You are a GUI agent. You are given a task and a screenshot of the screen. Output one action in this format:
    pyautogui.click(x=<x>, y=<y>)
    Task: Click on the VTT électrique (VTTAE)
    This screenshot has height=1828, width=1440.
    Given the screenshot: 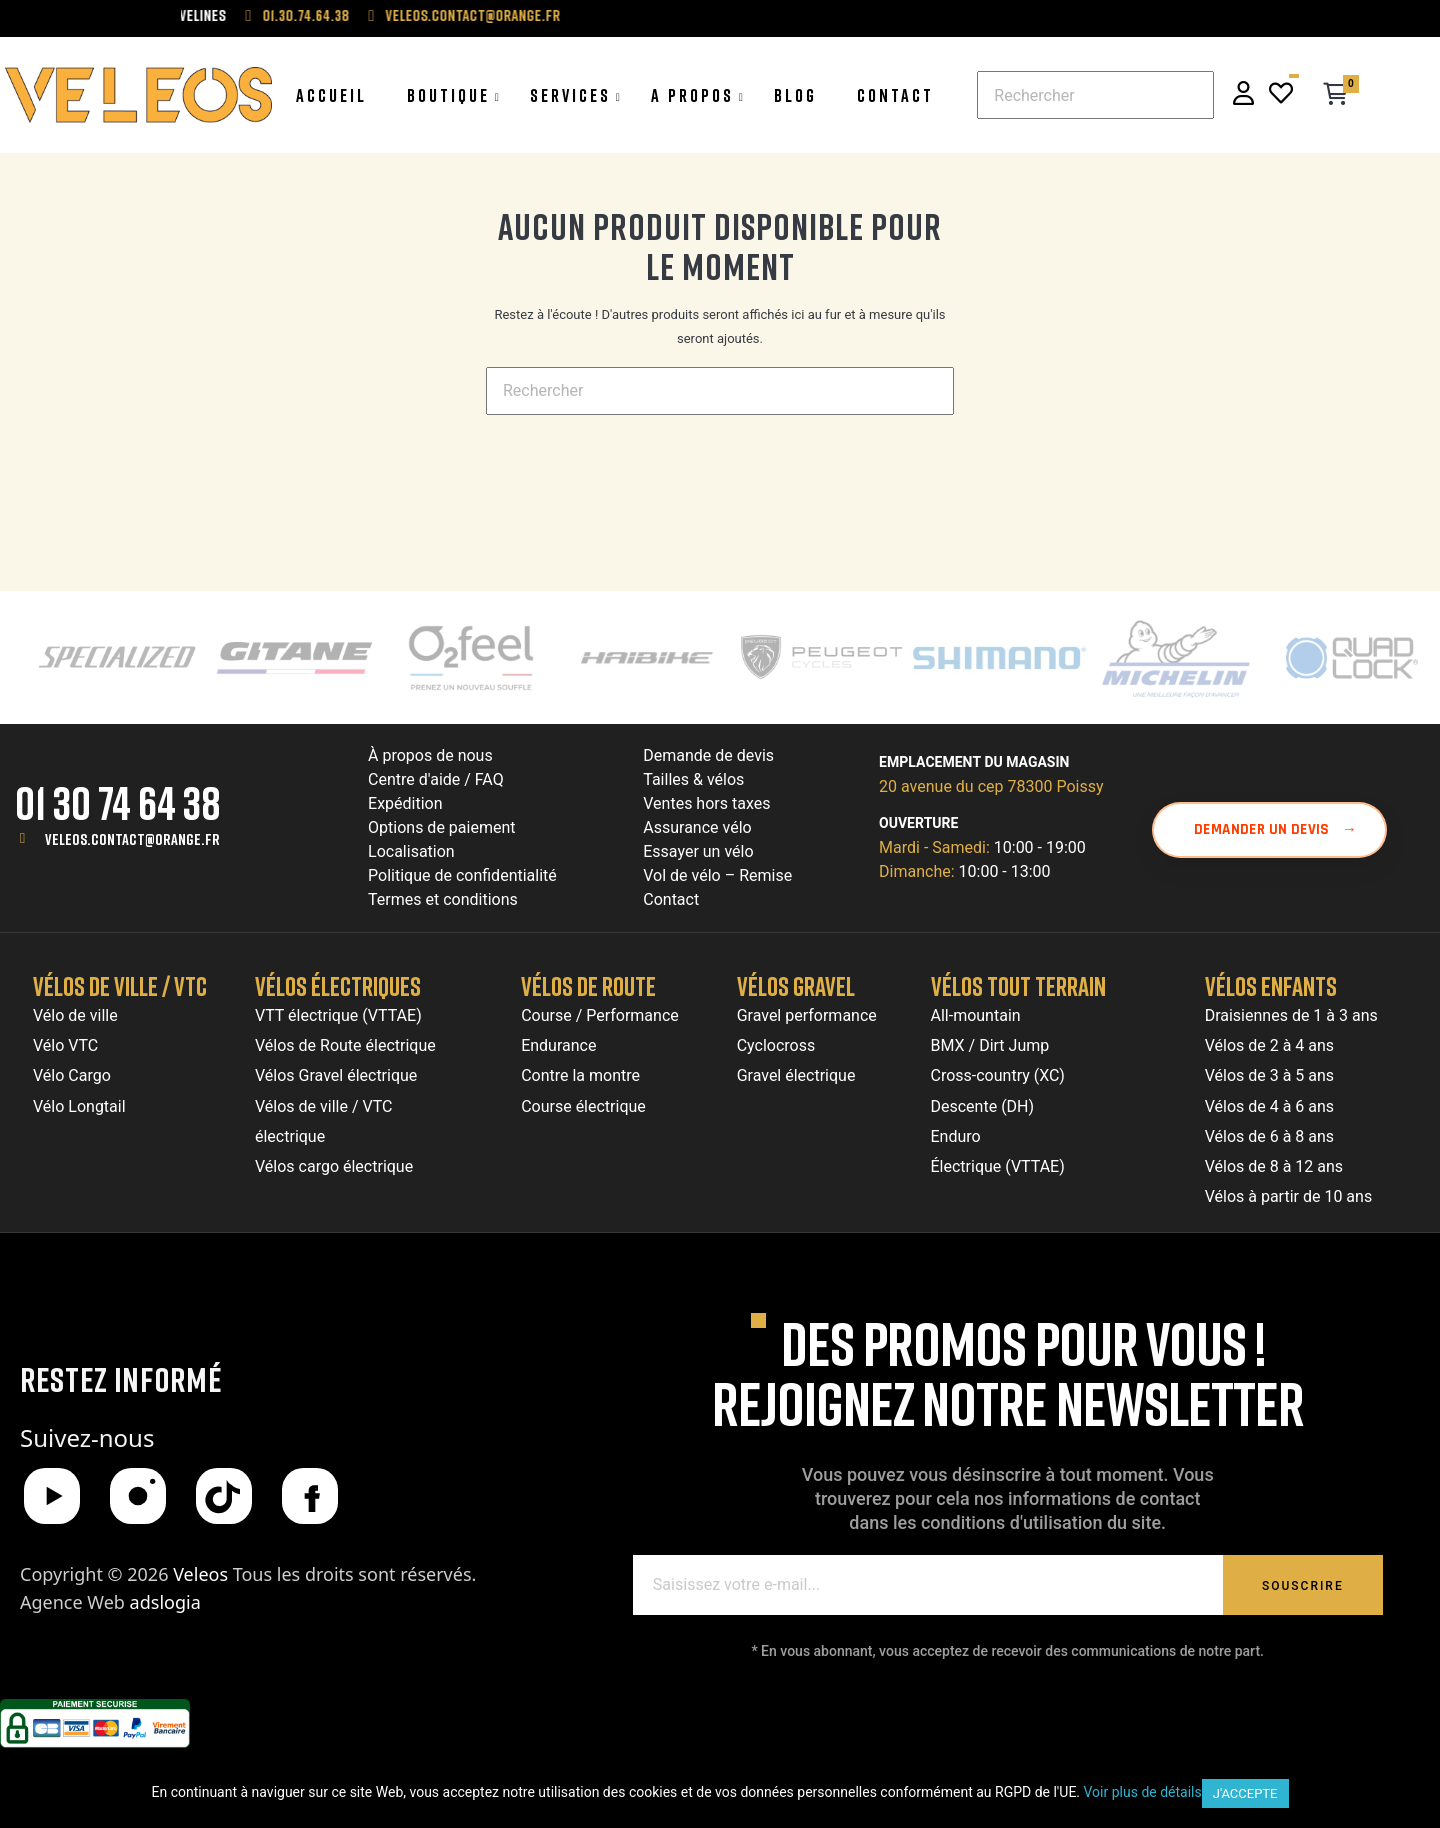 What is the action you would take?
    pyautogui.click(x=338, y=1015)
    